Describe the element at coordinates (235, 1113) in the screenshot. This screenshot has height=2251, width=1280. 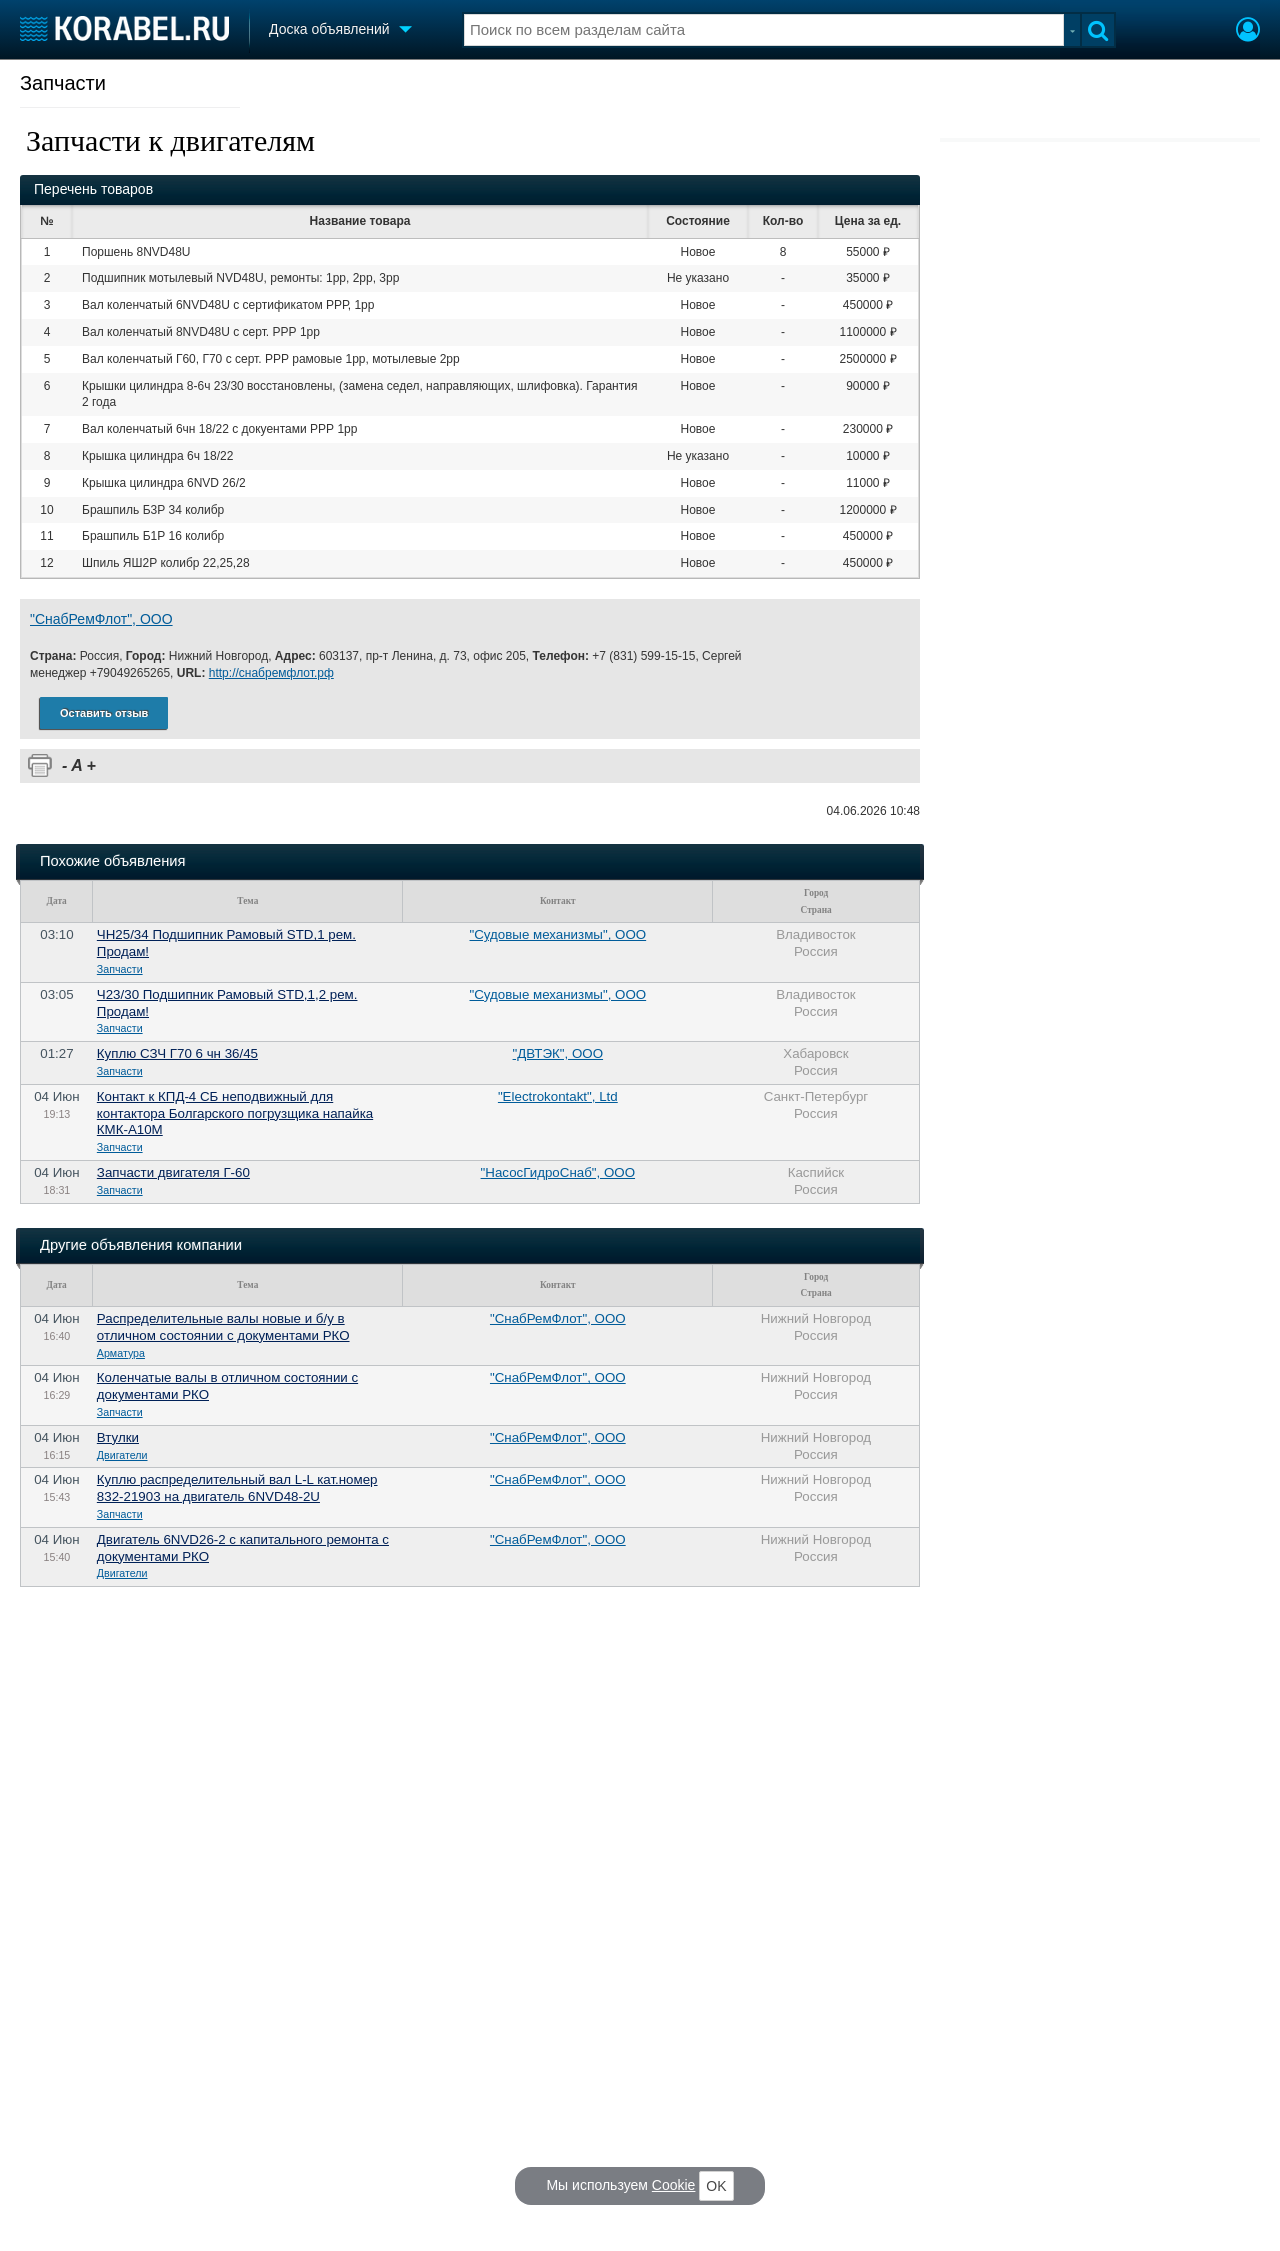
I see `Контакт к КПД-4 СБ неподвижный для контактора Болгарского погрузщика напайка КМК-А10М` at that location.